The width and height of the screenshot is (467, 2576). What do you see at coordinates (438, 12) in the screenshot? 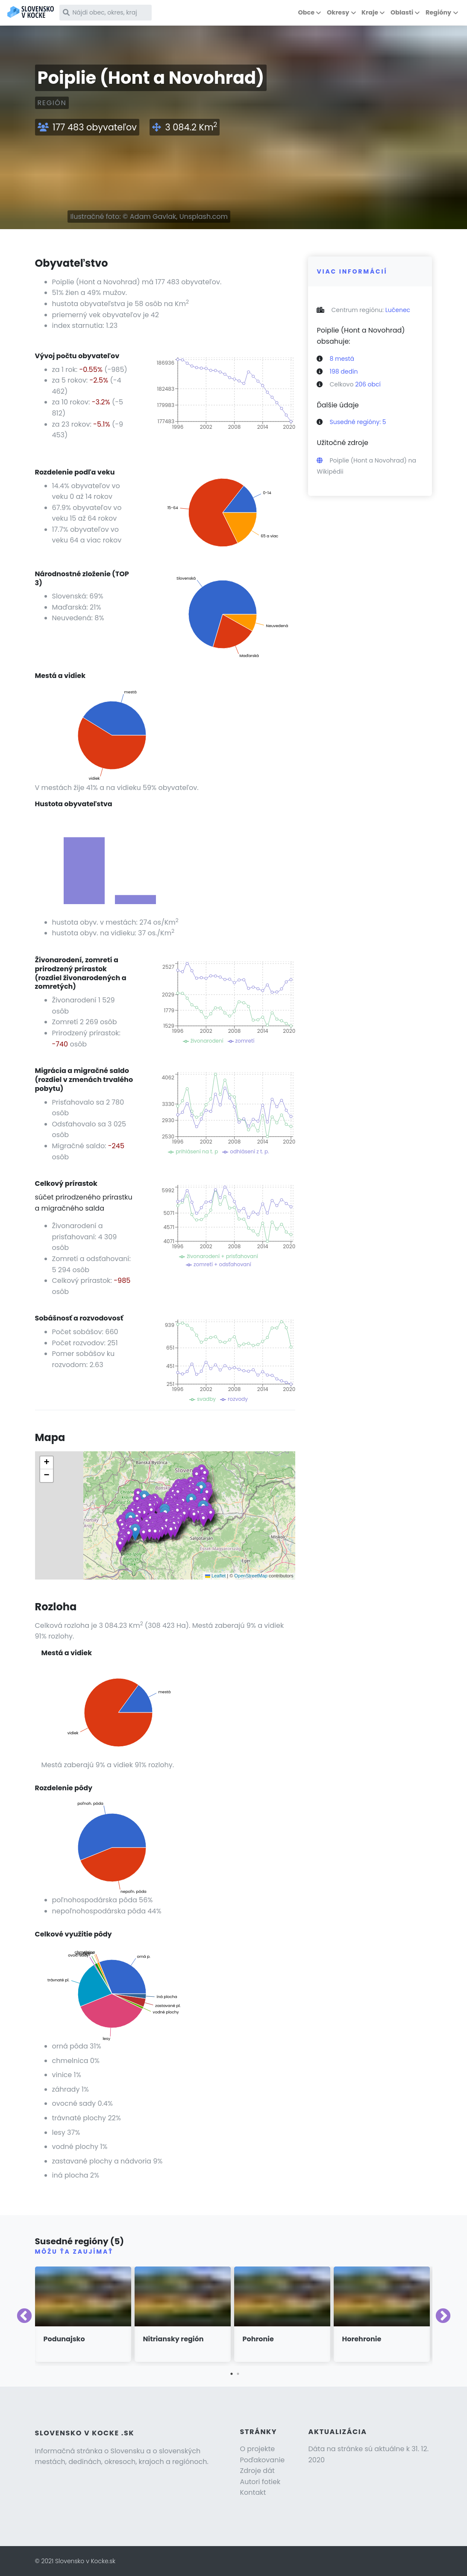
I see `Regióny [button]` at bounding box center [438, 12].